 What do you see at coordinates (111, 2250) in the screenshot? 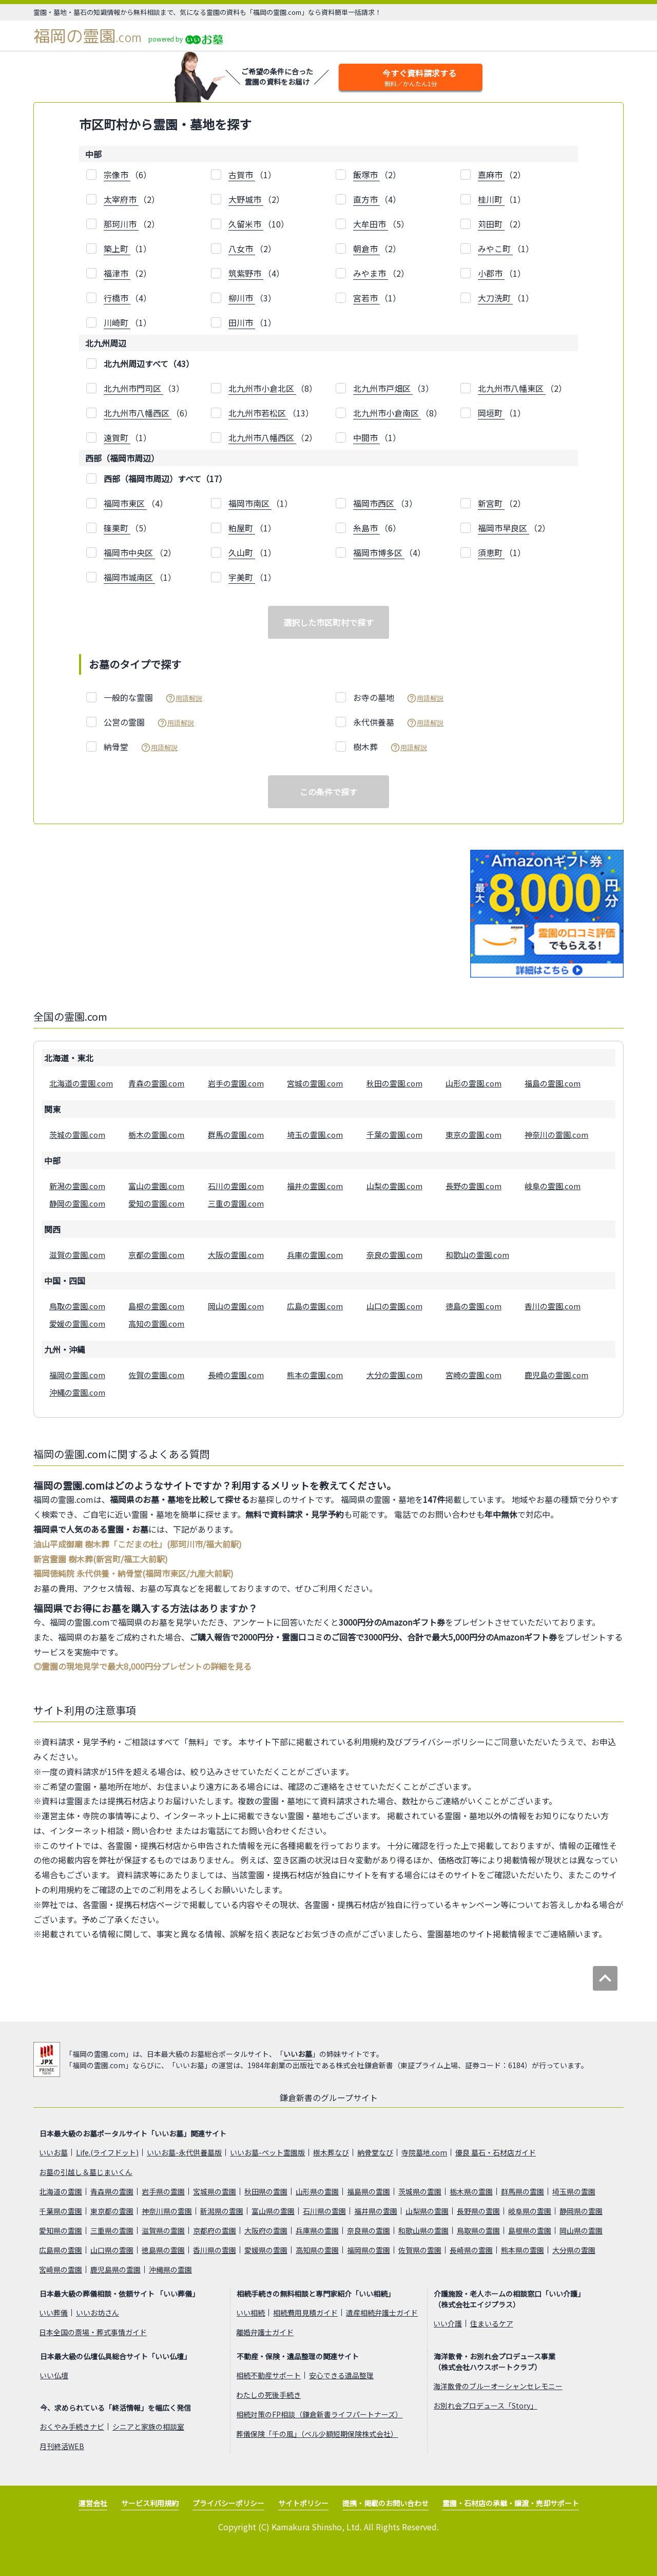
I see `山口県の霊園` at bounding box center [111, 2250].